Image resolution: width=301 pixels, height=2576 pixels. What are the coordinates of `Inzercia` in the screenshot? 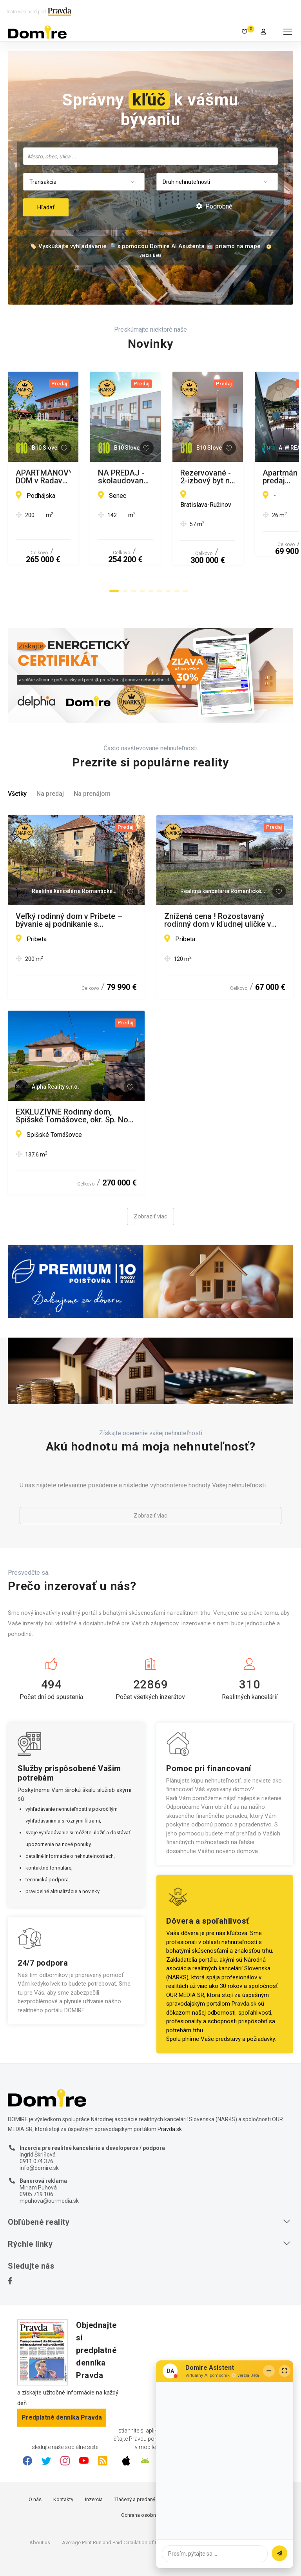 It's located at (94, 2470).